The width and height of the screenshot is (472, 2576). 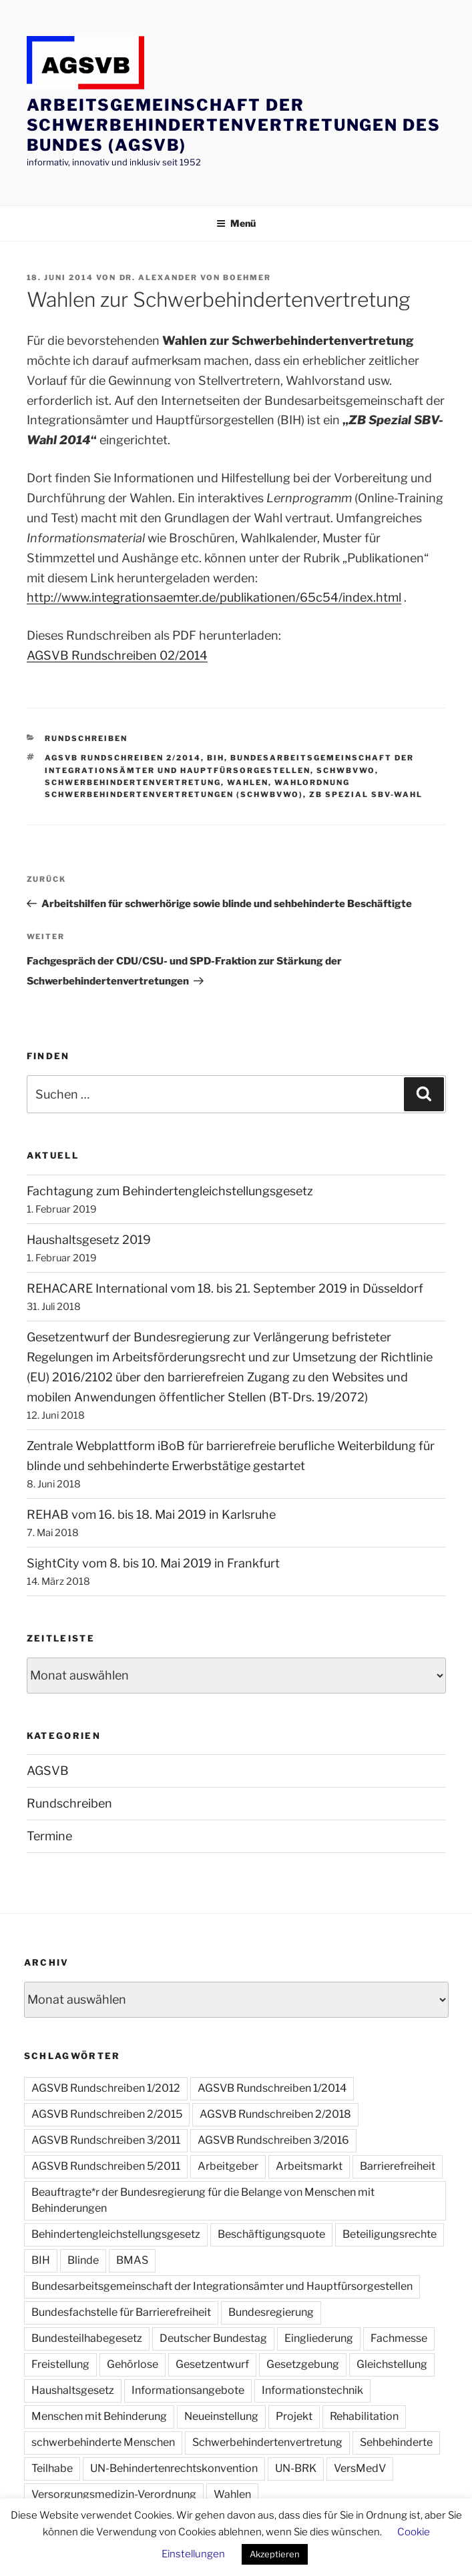 What do you see at coordinates (273, 2140) in the screenshot?
I see `AGSVB Rundschreiben 3/2016` at bounding box center [273, 2140].